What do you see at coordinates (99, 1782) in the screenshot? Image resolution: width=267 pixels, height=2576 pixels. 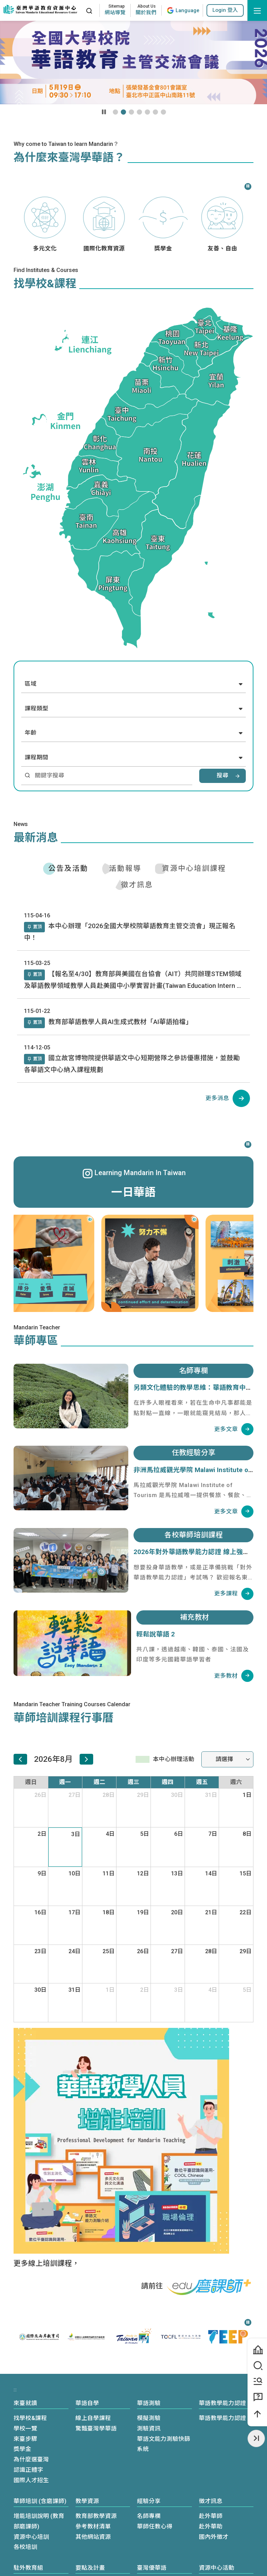 I see `週二 [星期二]` at bounding box center [99, 1782].